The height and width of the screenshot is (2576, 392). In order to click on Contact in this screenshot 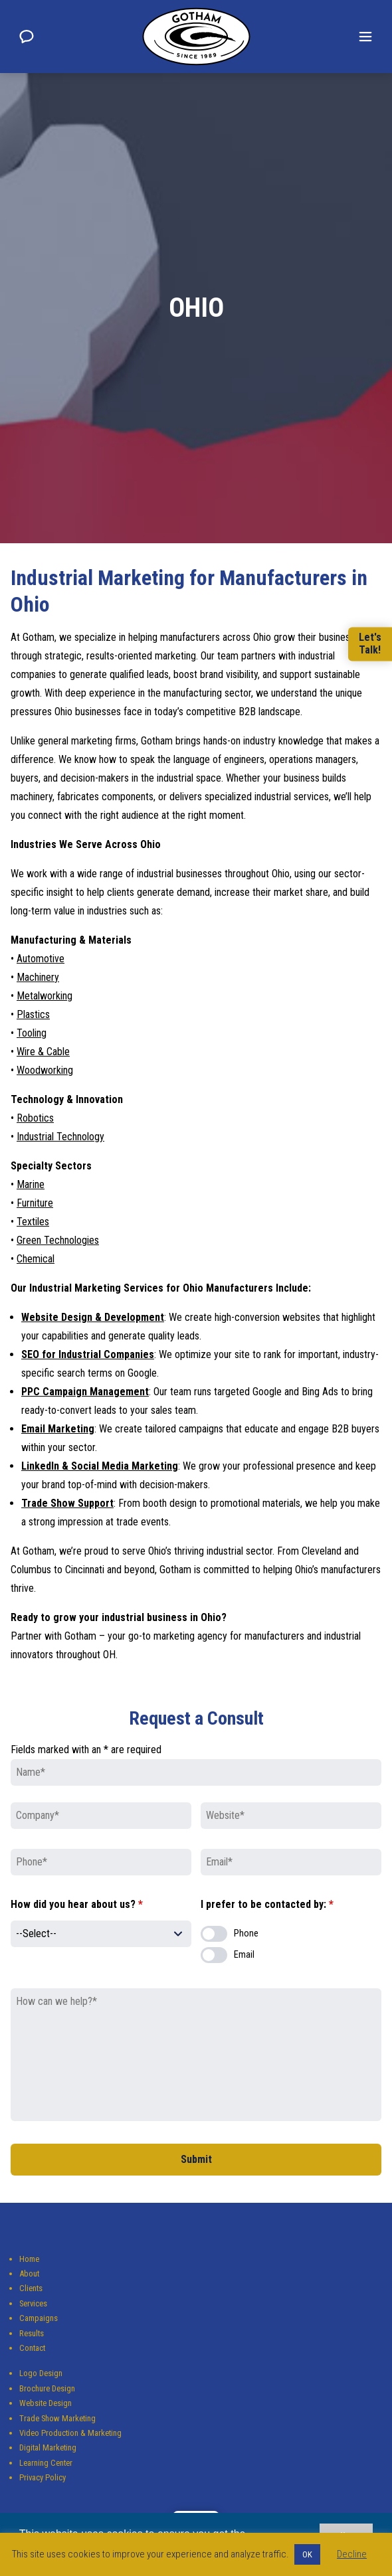, I will do `click(32, 2348)`.